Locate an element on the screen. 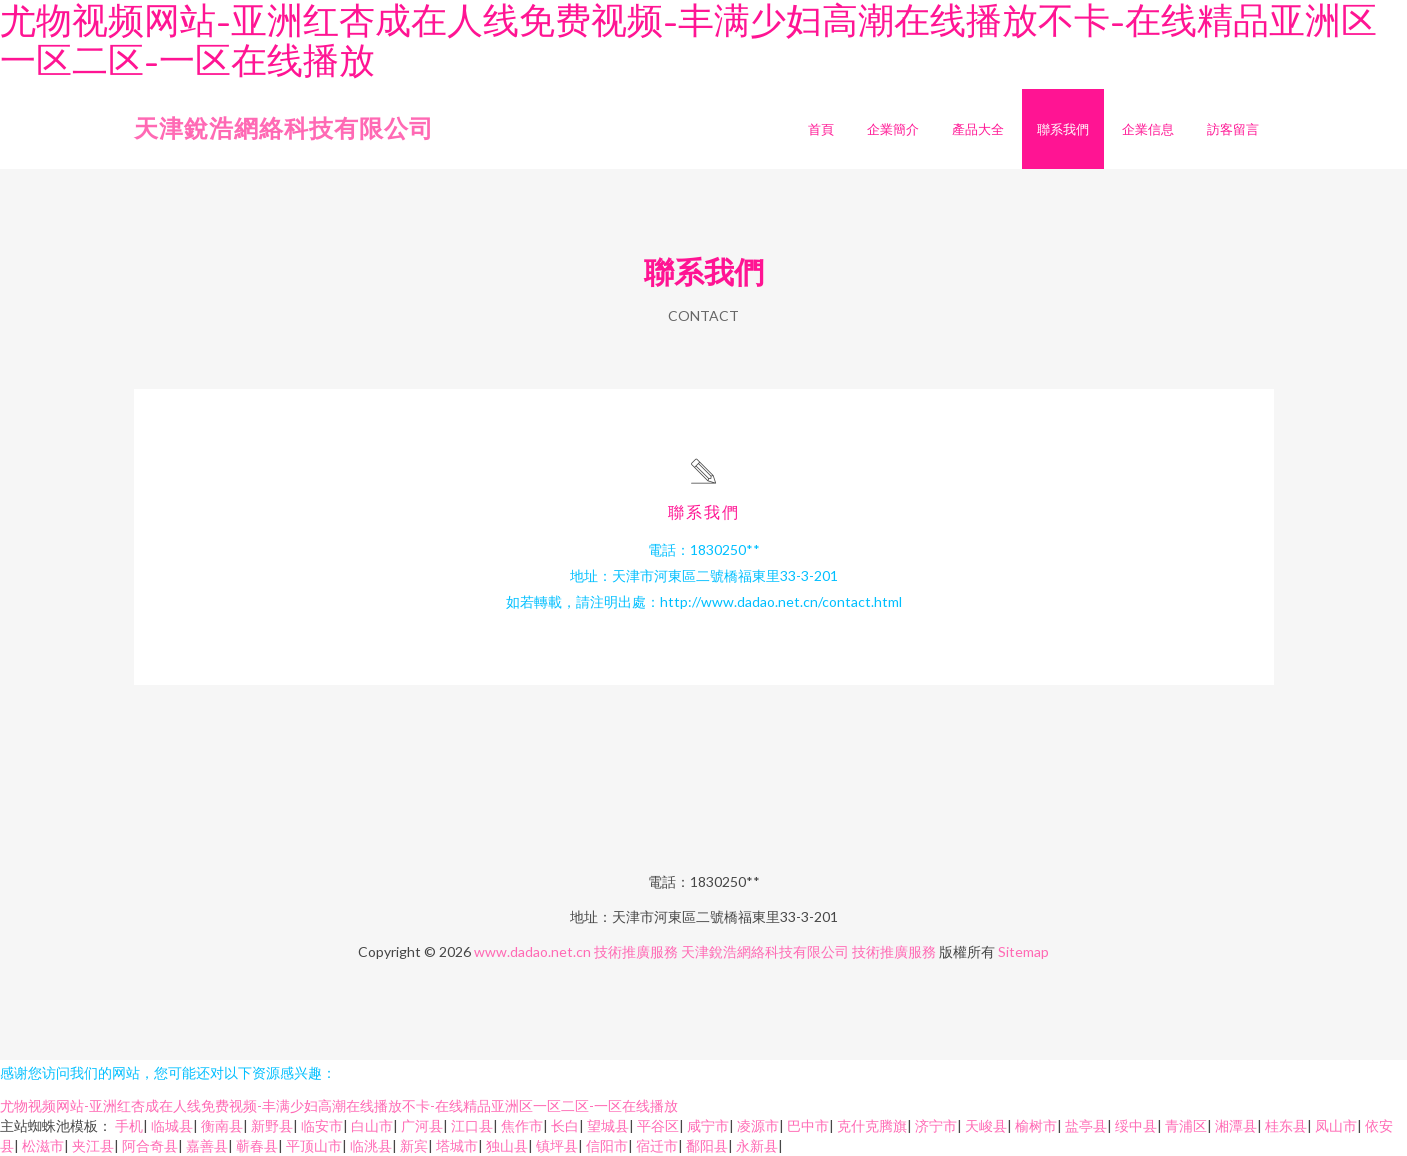 The image size is (1407, 1156). 平顶山市 is located at coordinates (314, 1145).